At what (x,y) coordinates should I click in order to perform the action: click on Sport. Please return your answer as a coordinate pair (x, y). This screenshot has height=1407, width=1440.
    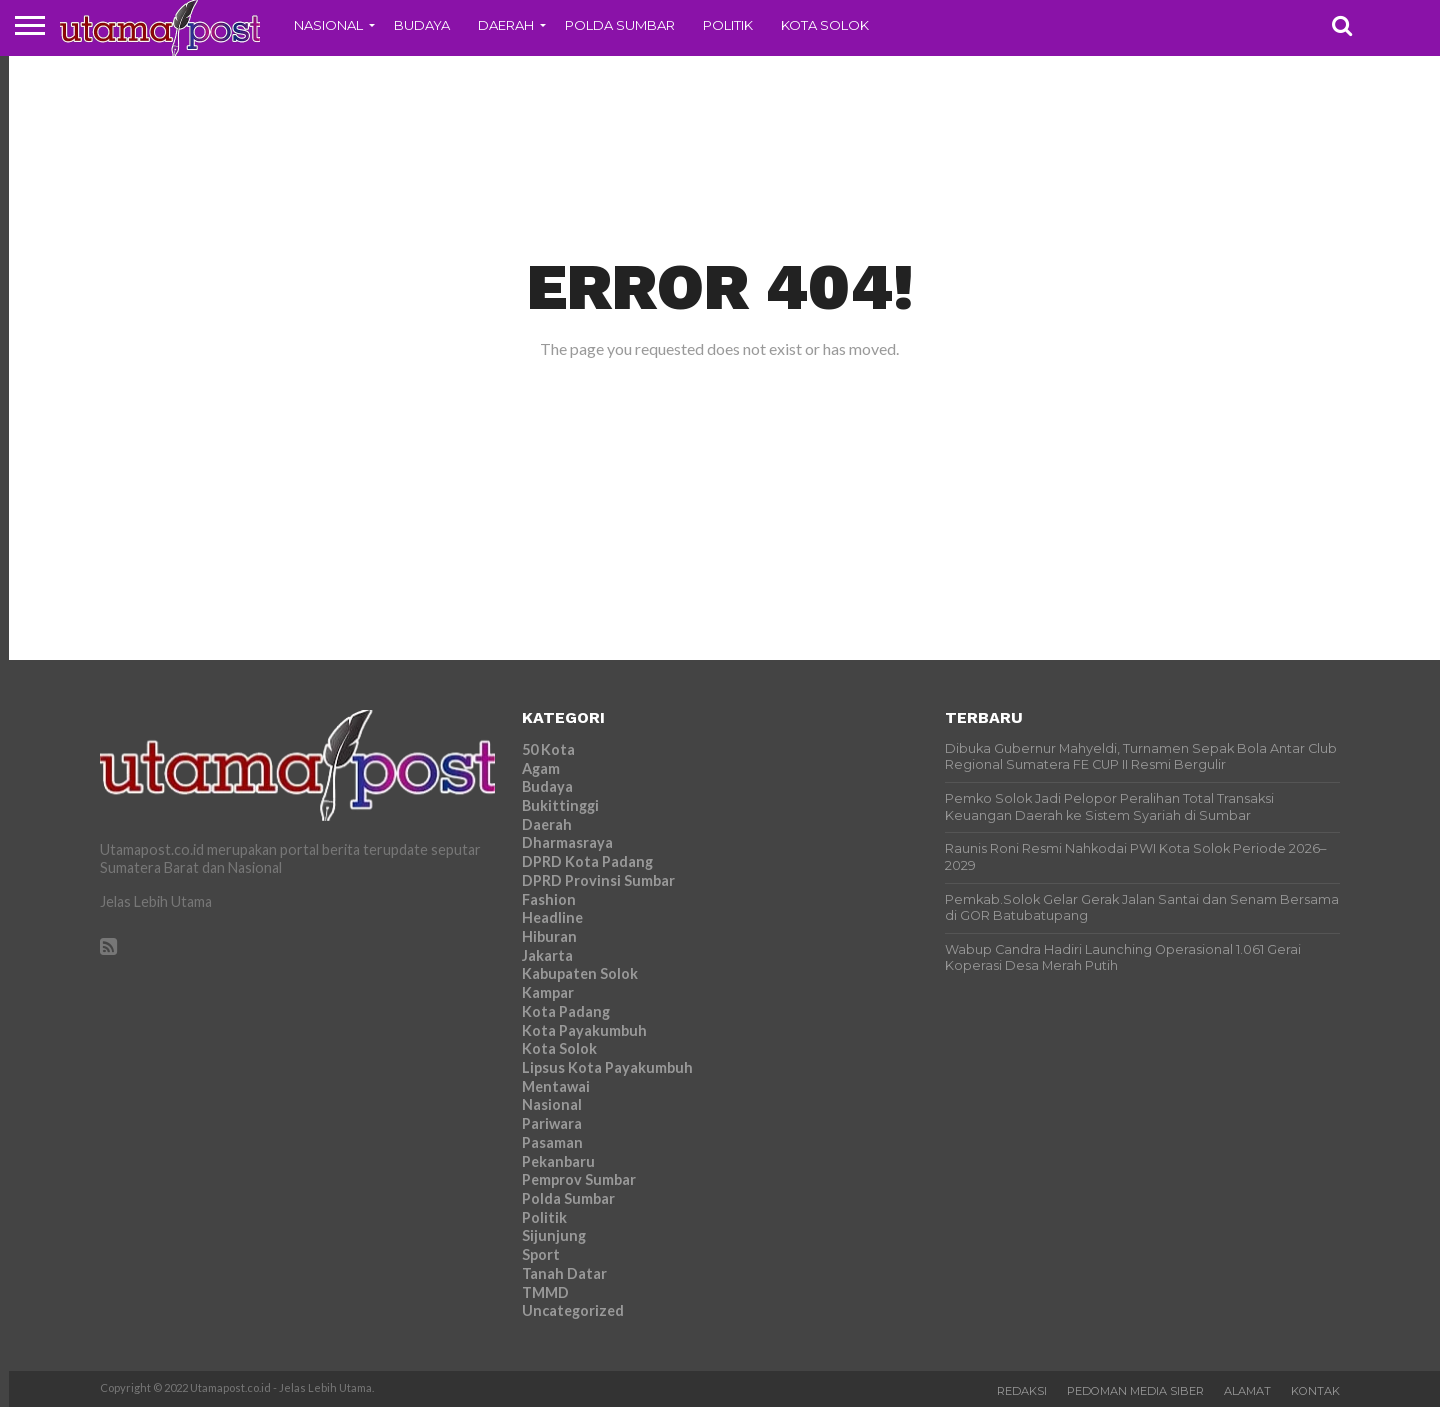
    Looking at the image, I should click on (541, 1254).